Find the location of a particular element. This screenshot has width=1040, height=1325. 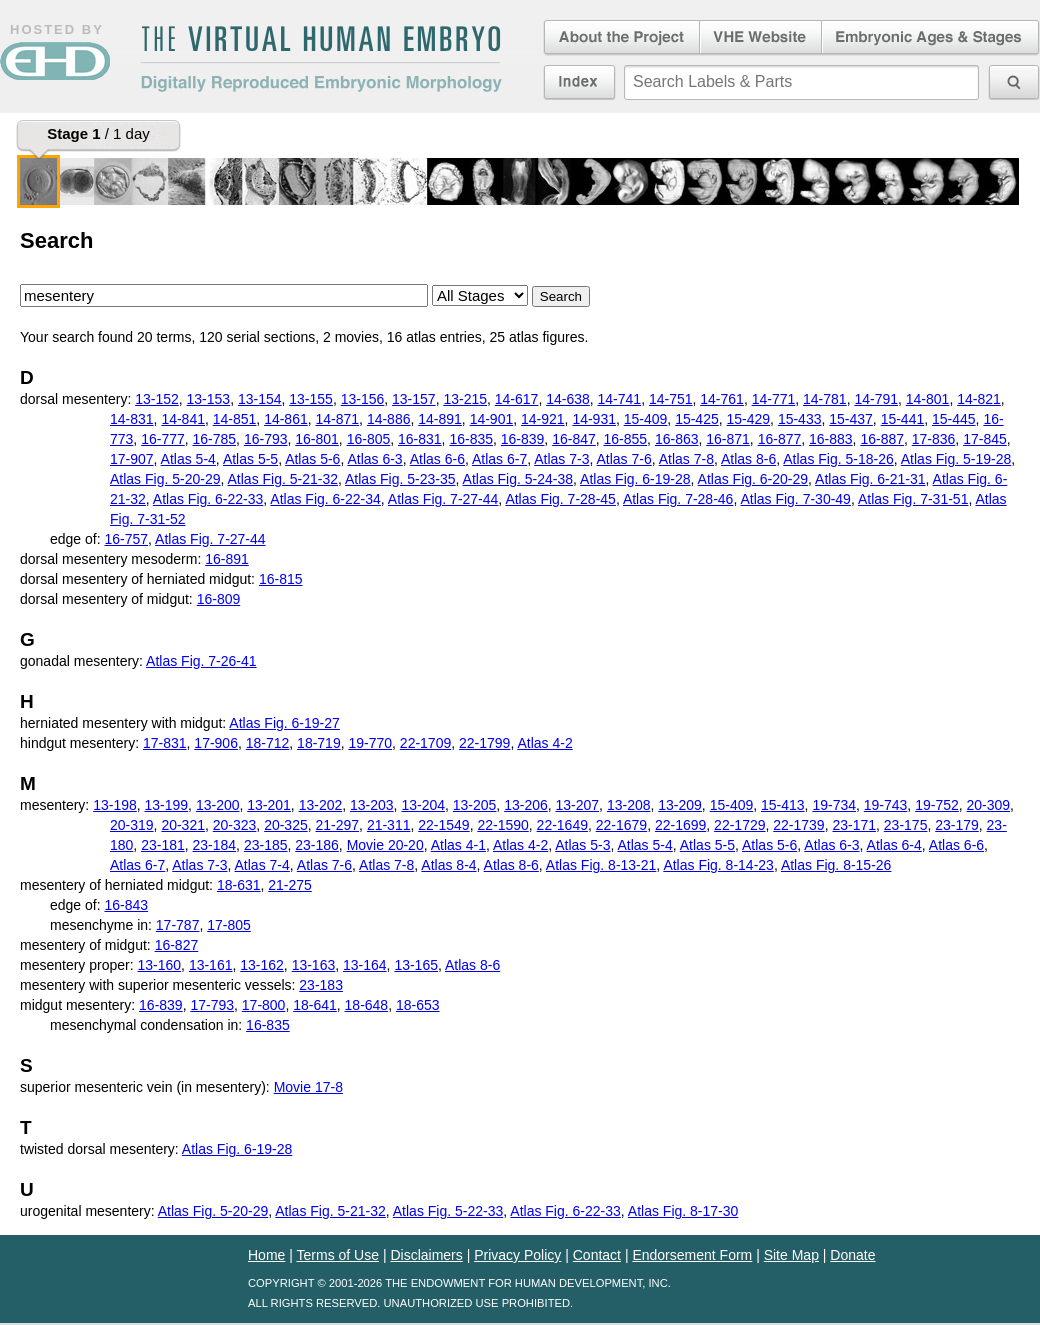

14-891 is located at coordinates (440, 419).